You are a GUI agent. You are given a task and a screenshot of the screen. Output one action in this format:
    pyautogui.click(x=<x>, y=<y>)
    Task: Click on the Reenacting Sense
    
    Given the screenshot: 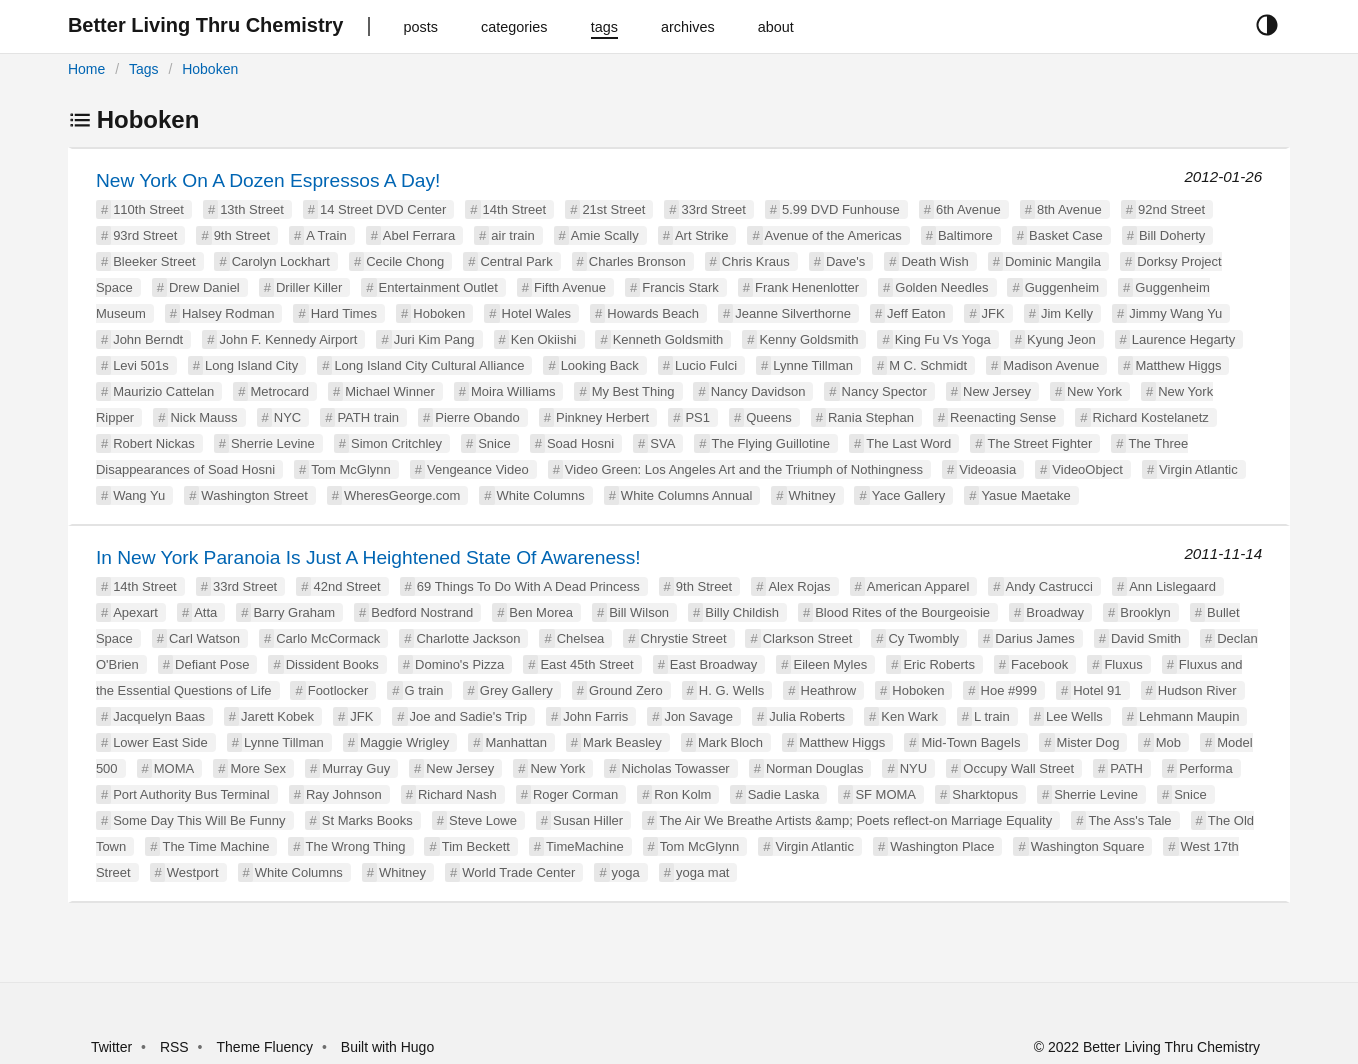 What is the action you would take?
    pyautogui.click(x=1003, y=417)
    